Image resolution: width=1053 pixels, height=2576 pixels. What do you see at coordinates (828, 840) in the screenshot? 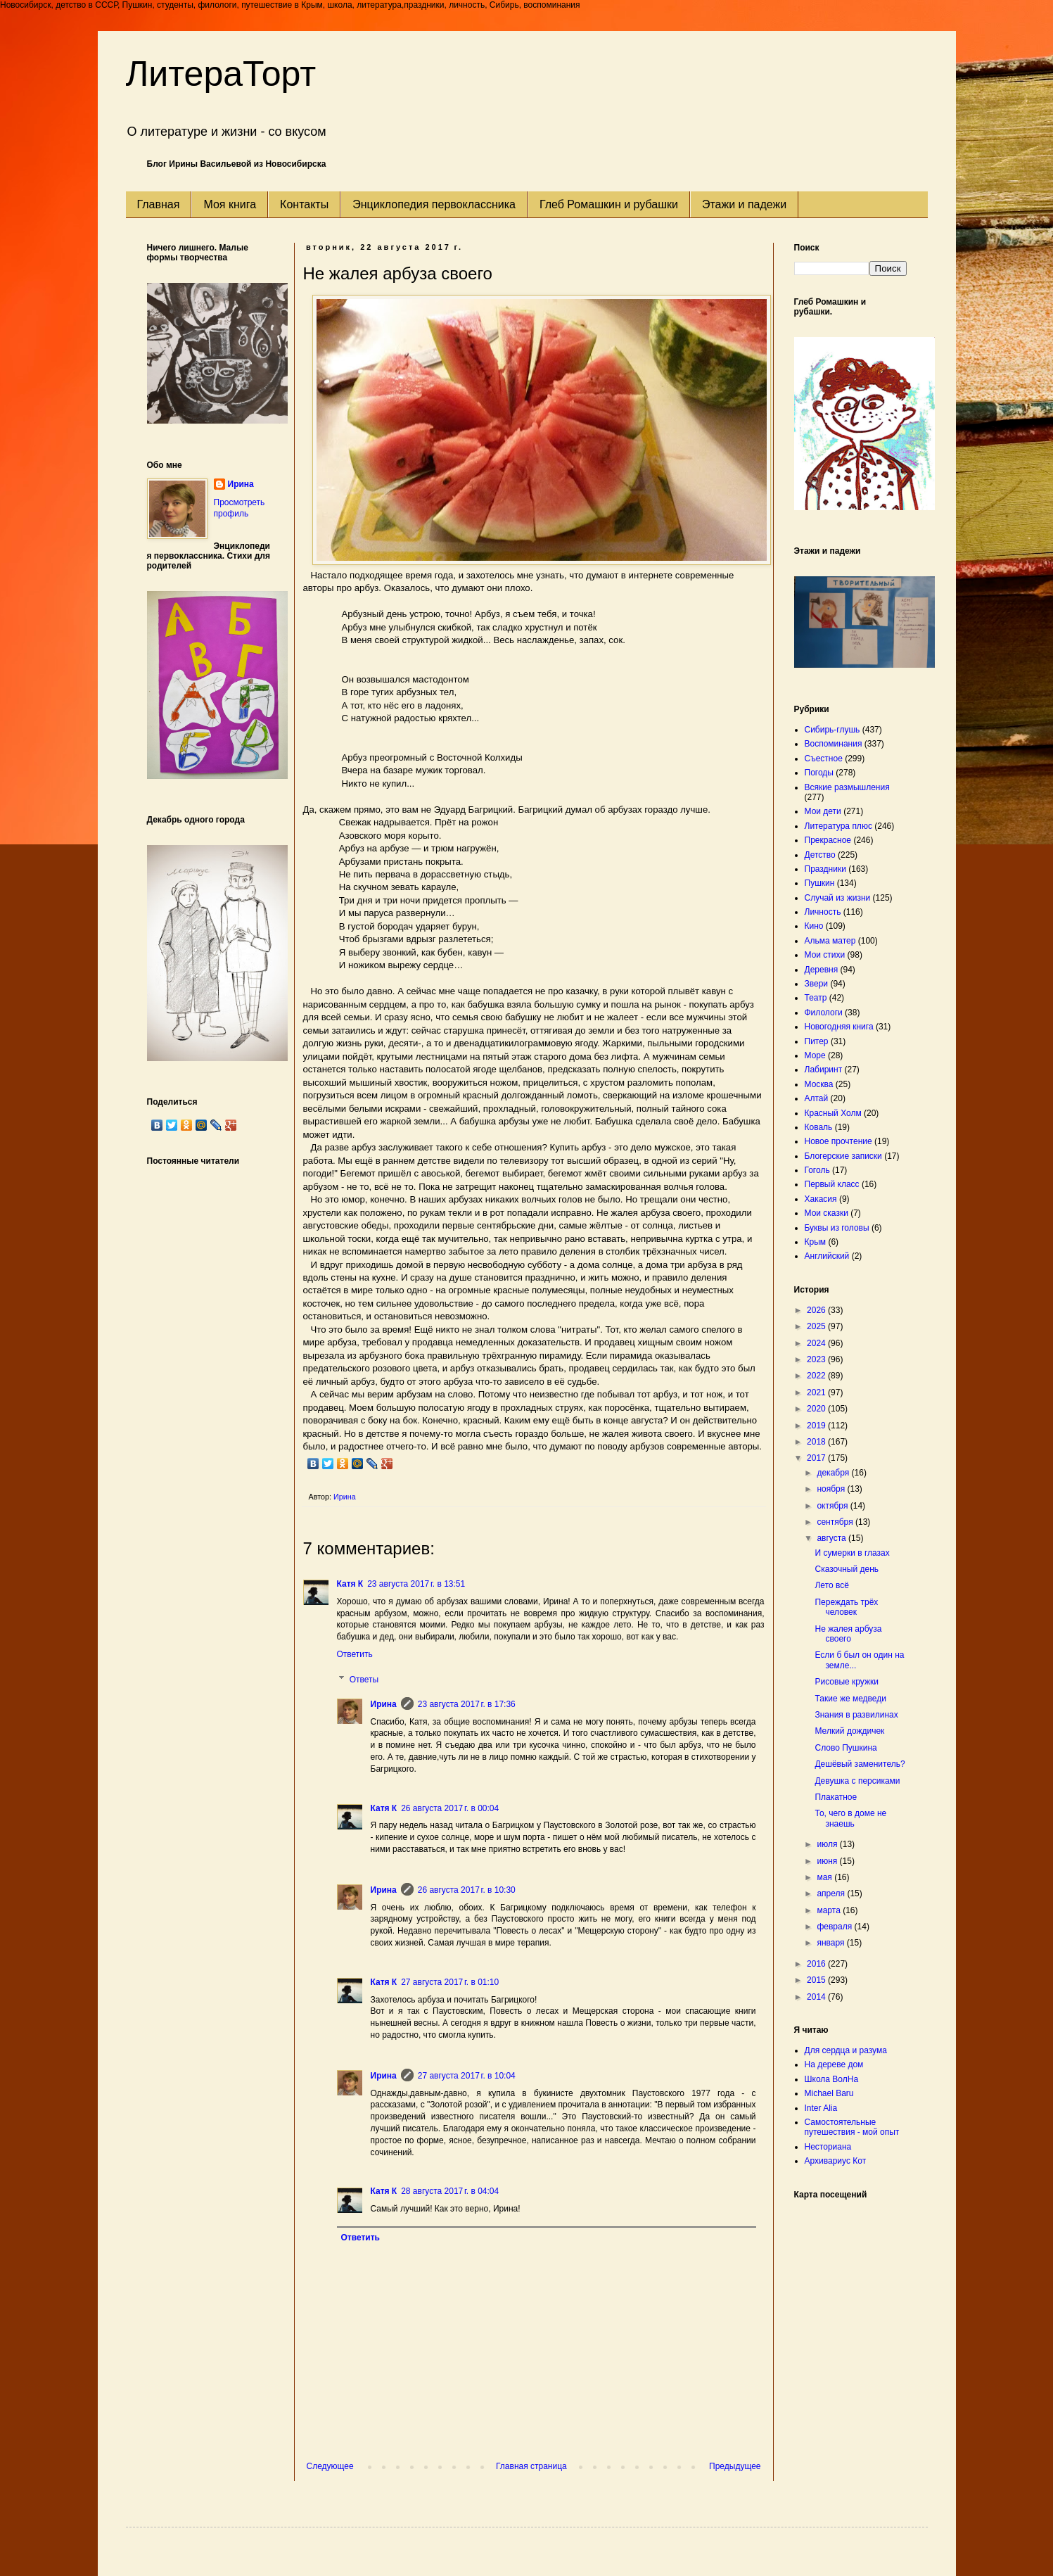
I see `Прекрасное` at bounding box center [828, 840].